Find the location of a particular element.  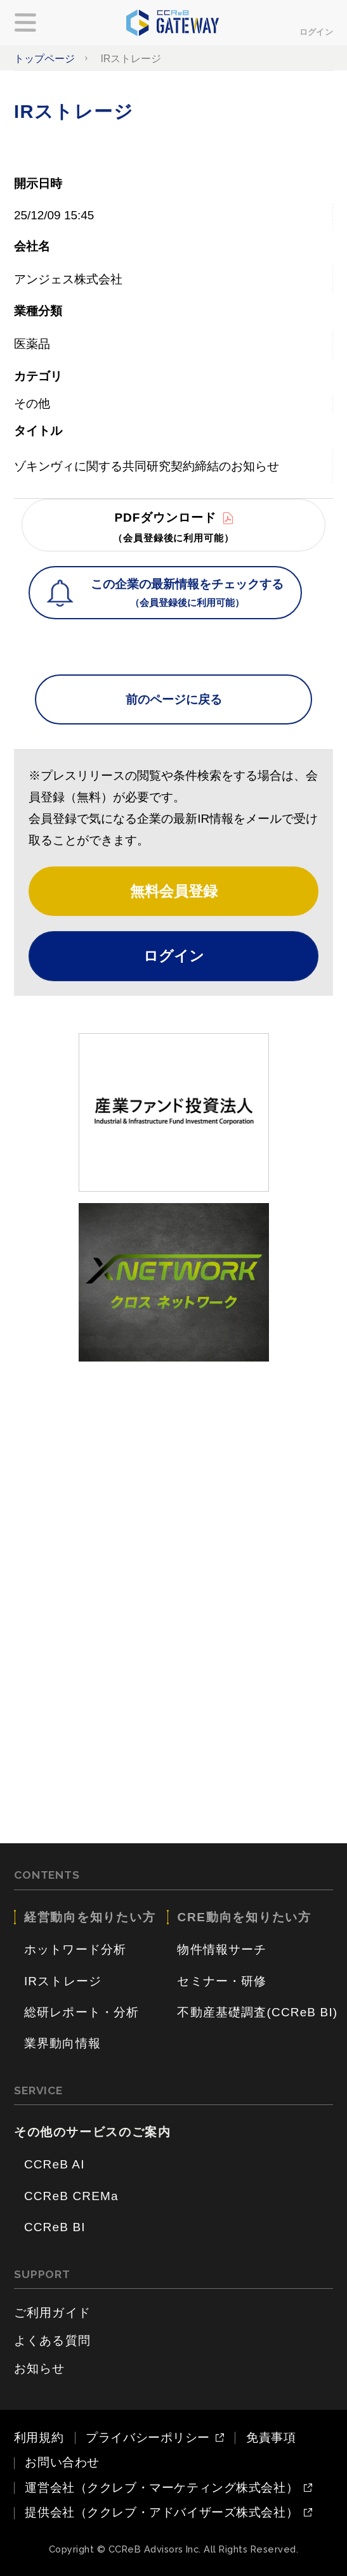

物件情報サーチ is located at coordinates (221, 1949).